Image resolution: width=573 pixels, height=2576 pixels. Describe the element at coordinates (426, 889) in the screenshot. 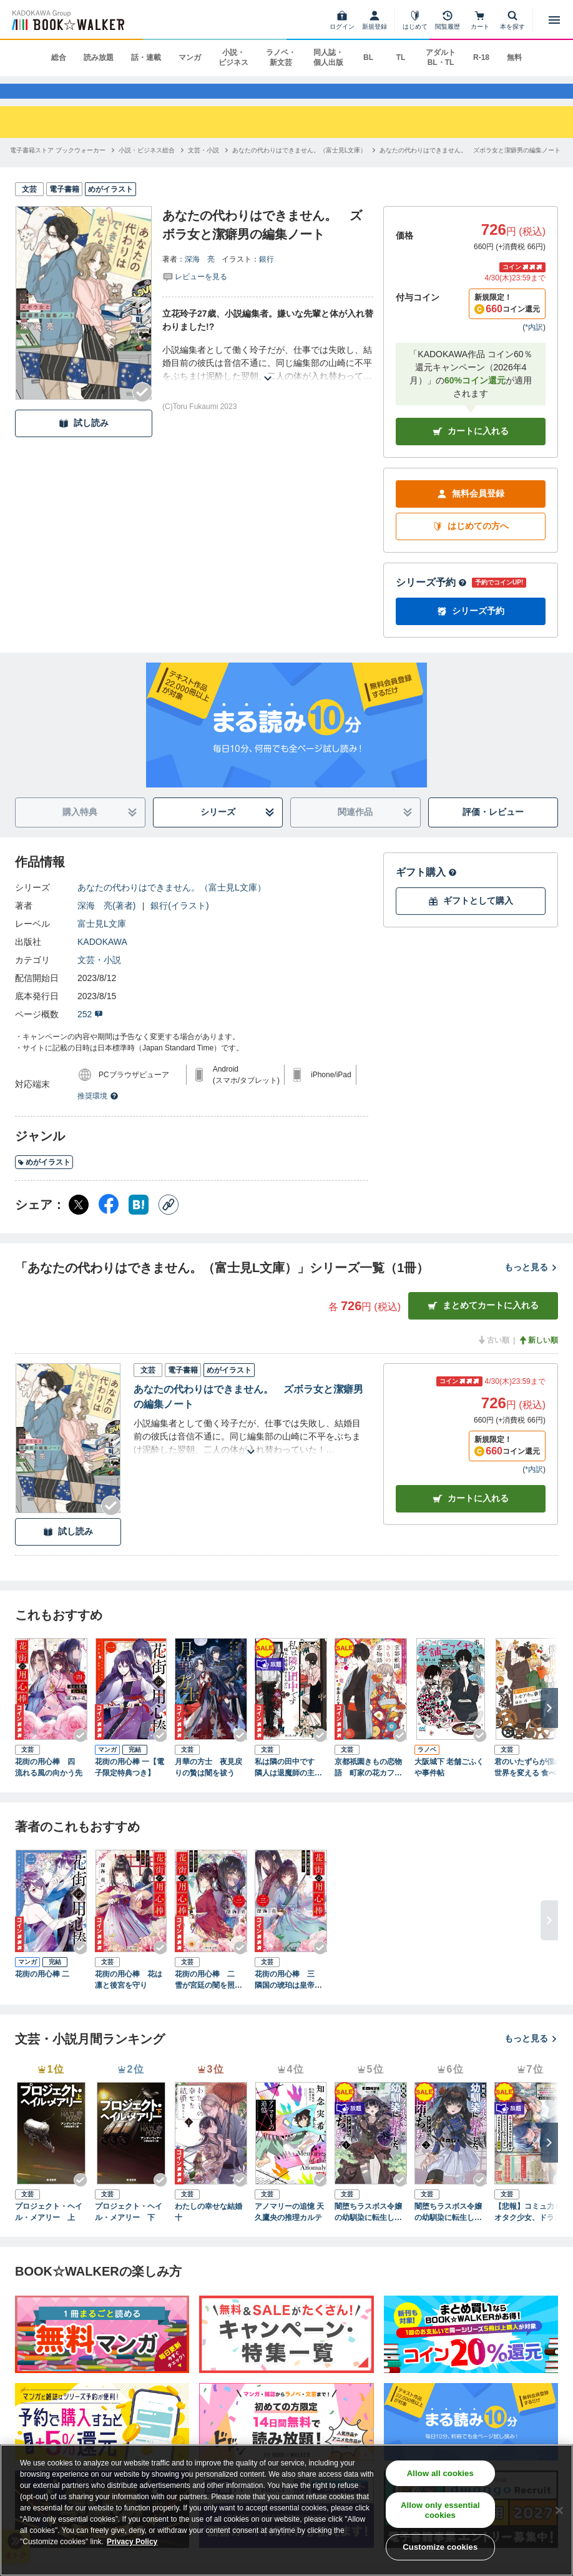

I see `ギフト購入` at that location.